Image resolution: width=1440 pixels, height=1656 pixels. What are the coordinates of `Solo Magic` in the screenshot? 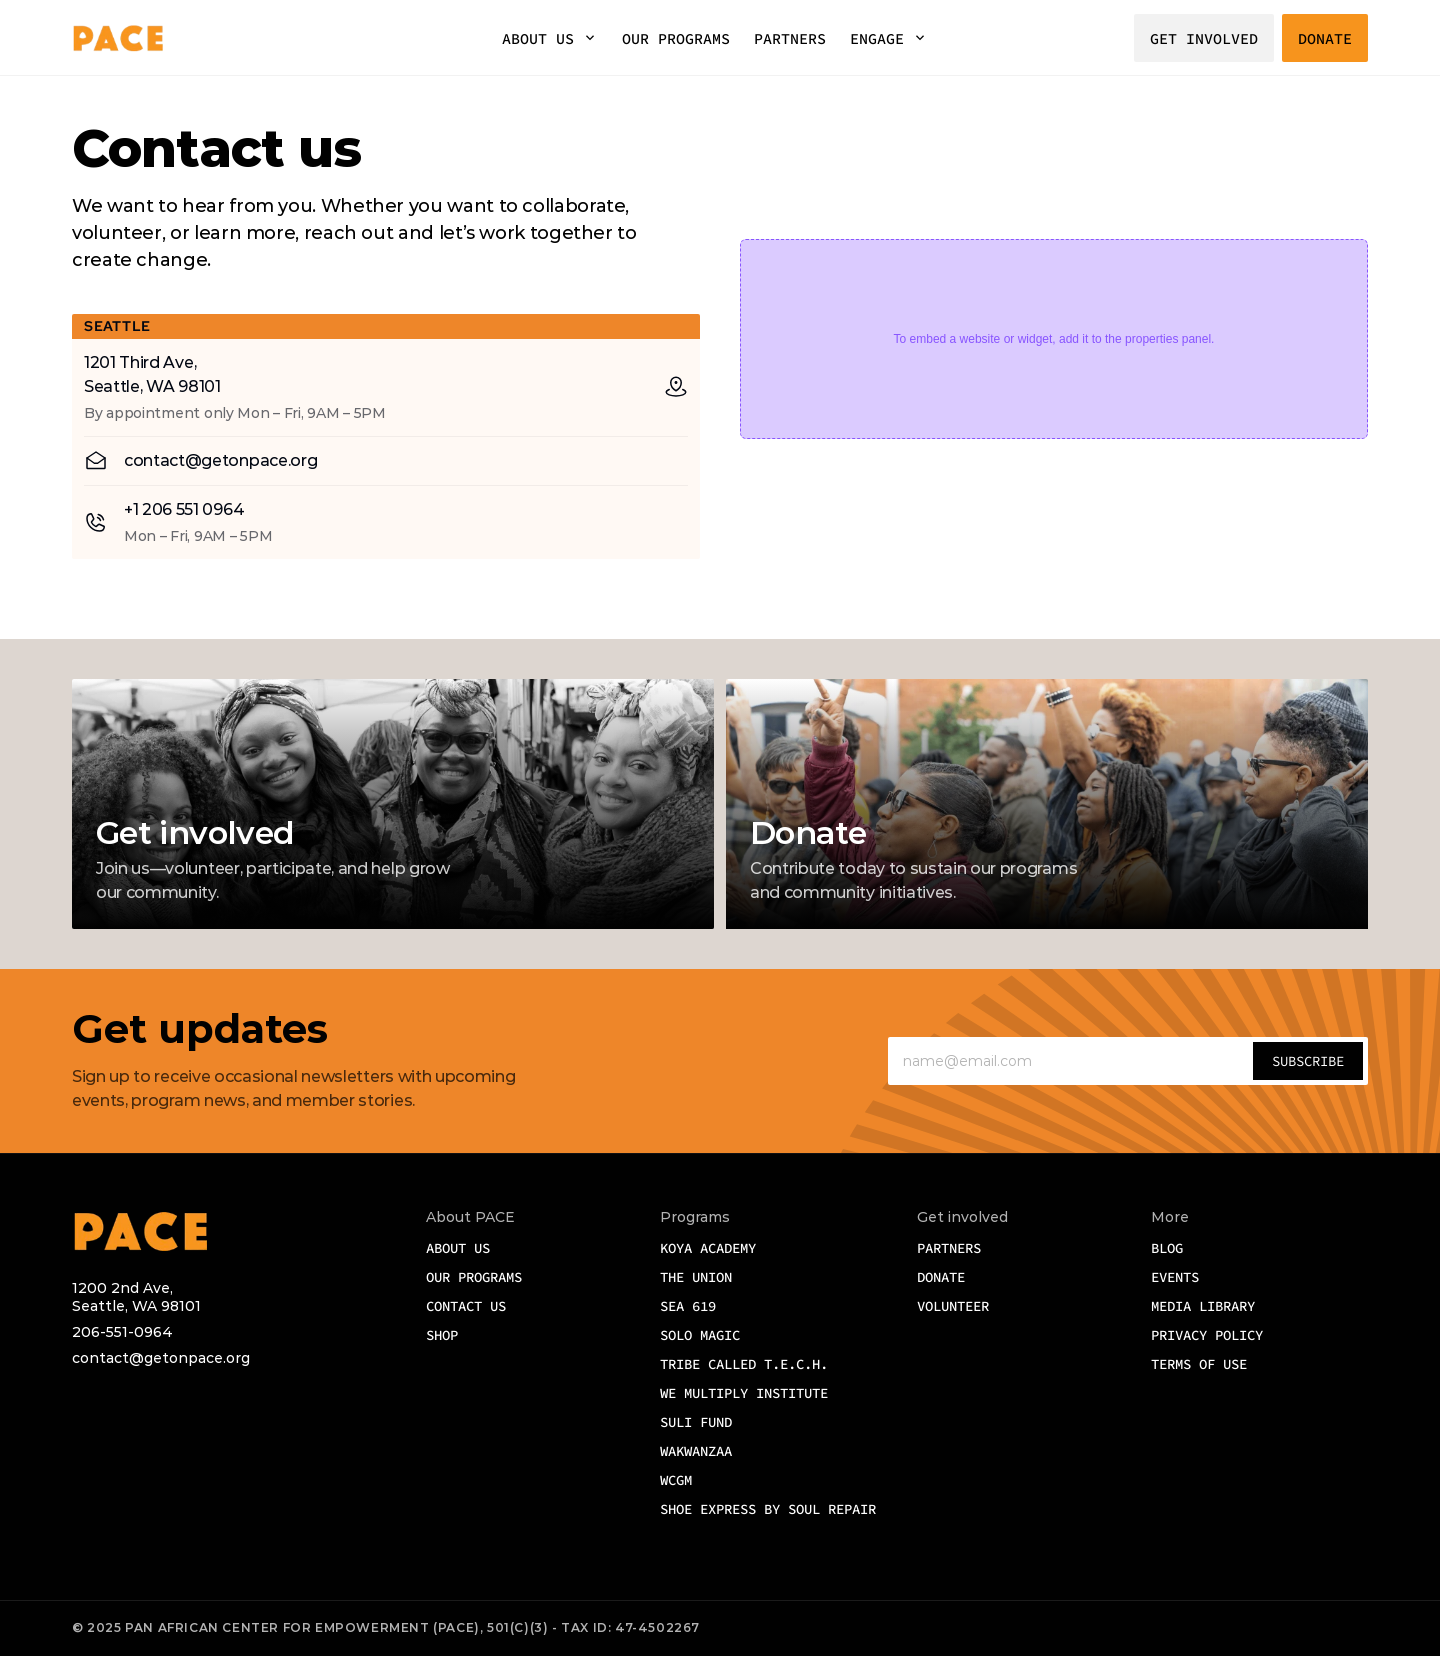 It's located at (700, 1335).